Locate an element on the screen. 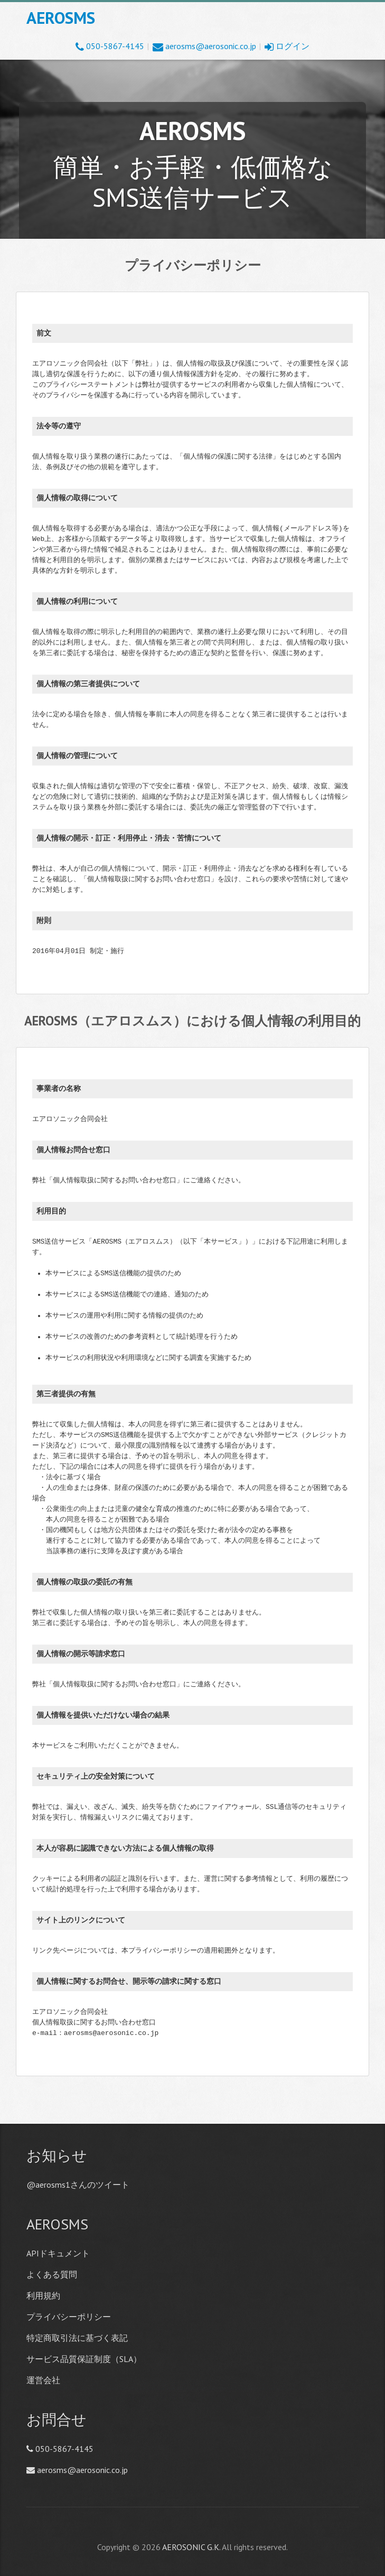 The height and width of the screenshot is (2576, 385). ログイン is located at coordinates (287, 46).